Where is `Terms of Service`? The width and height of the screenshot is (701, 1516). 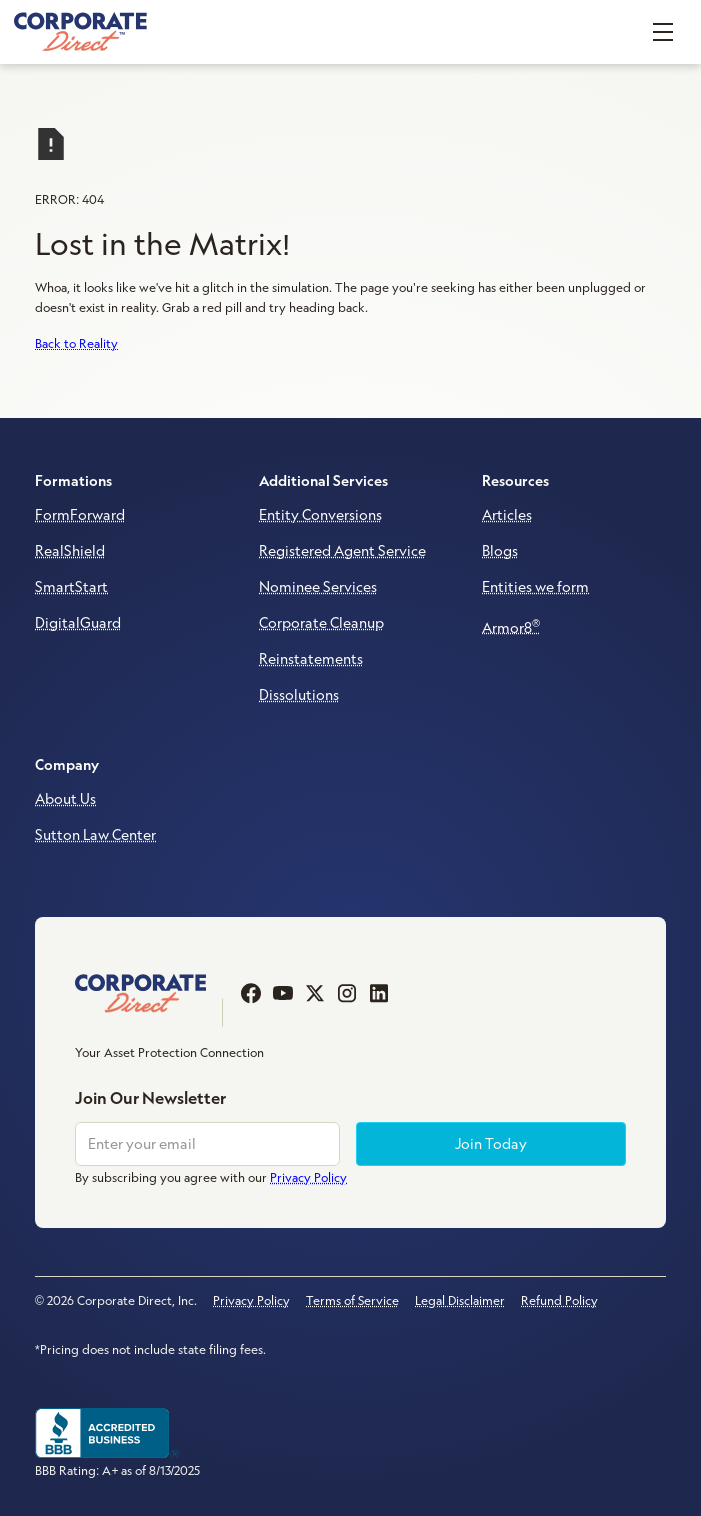
Terms of Service is located at coordinates (352, 1300).